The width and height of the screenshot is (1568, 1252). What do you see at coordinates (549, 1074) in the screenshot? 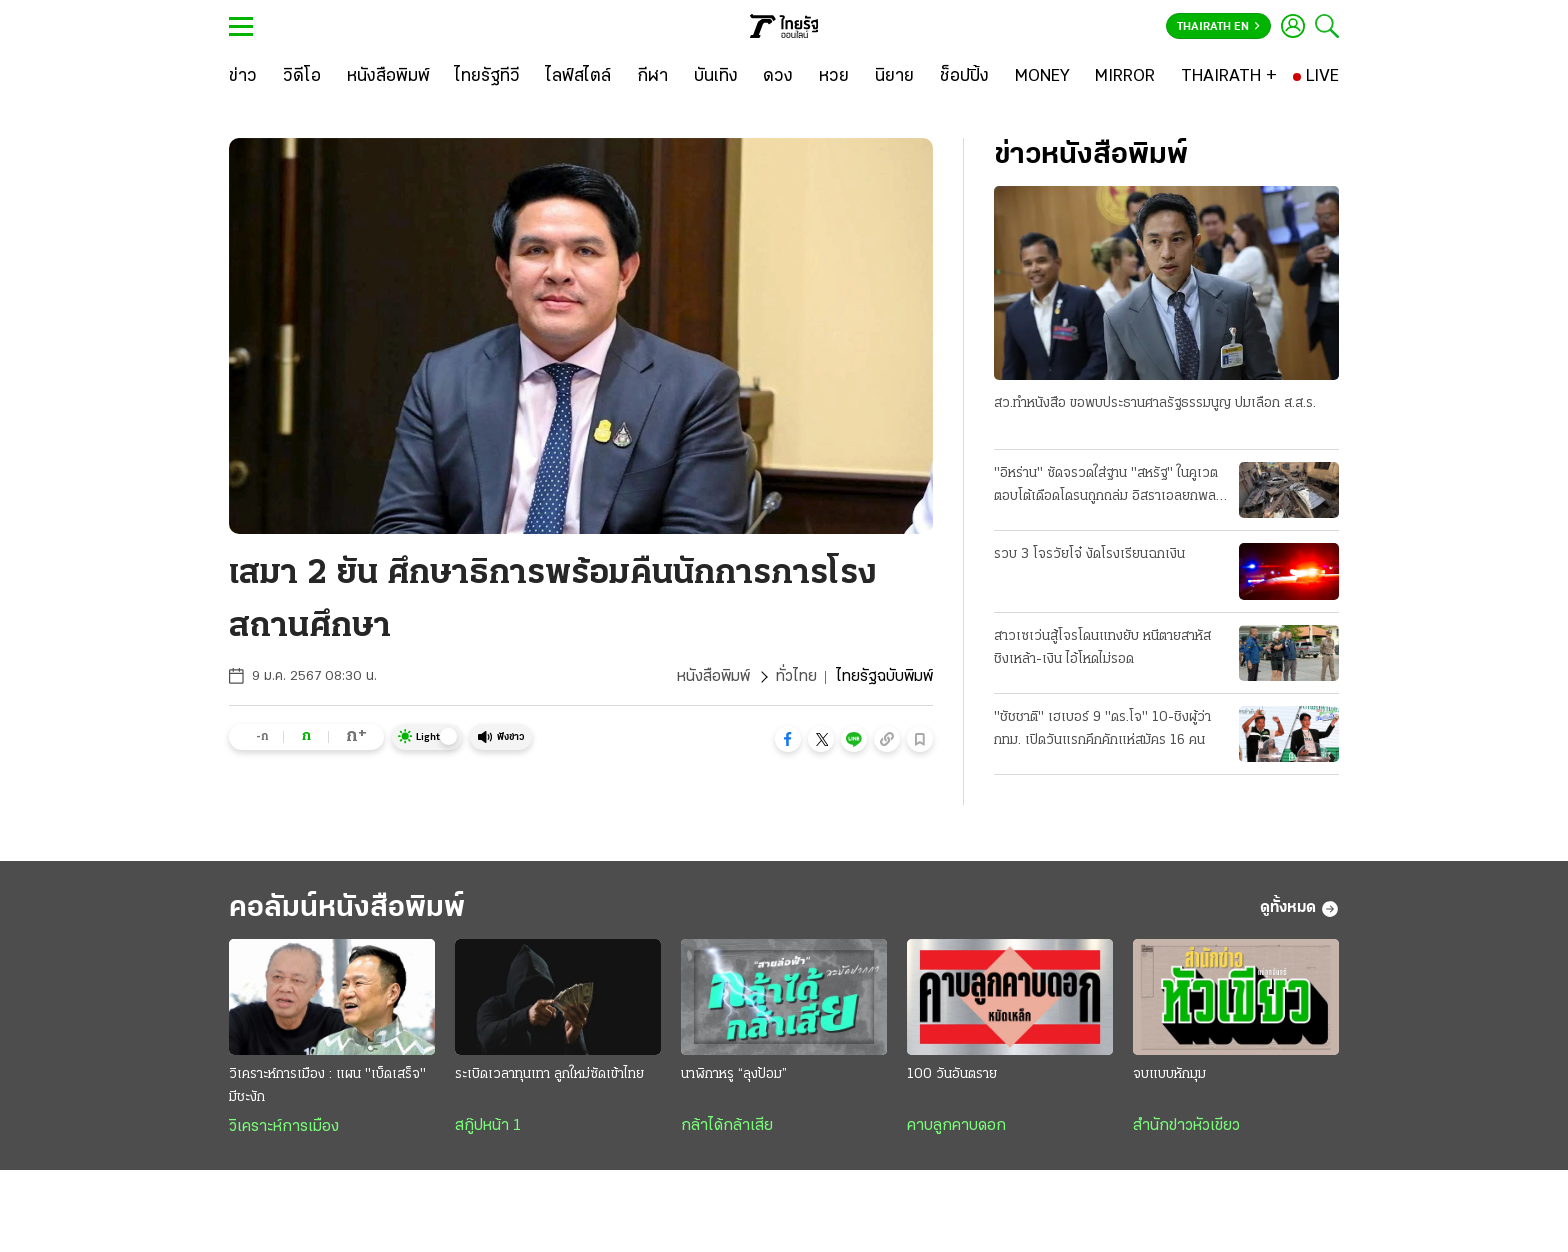
I see `ระเบิดเวลาทุนเทา ลูกใหม่ซัดเข้าไทย` at bounding box center [549, 1074].